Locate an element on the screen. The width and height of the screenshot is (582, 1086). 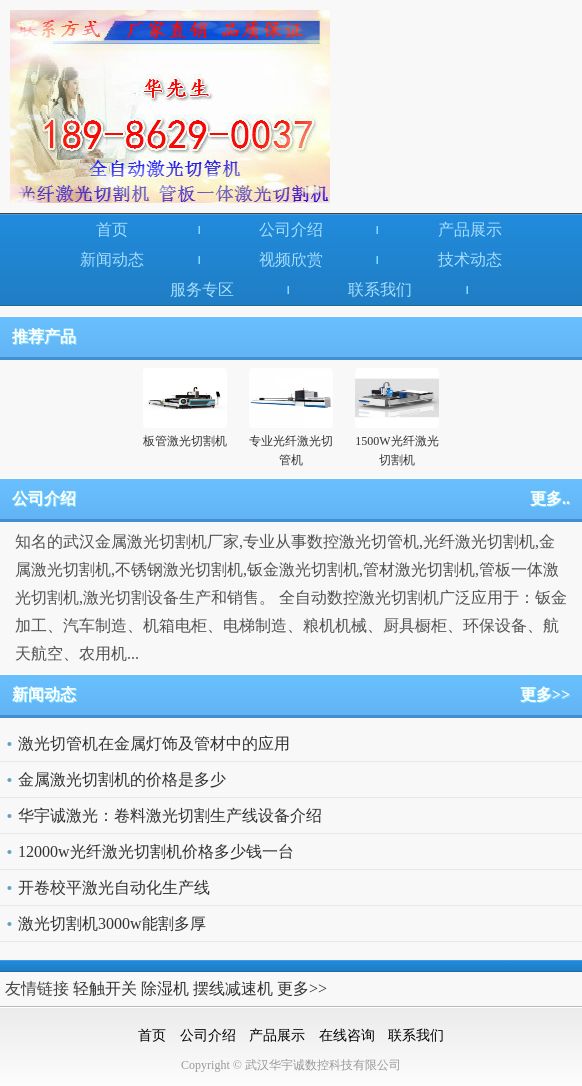
在线咨询 is located at coordinates (347, 1035).